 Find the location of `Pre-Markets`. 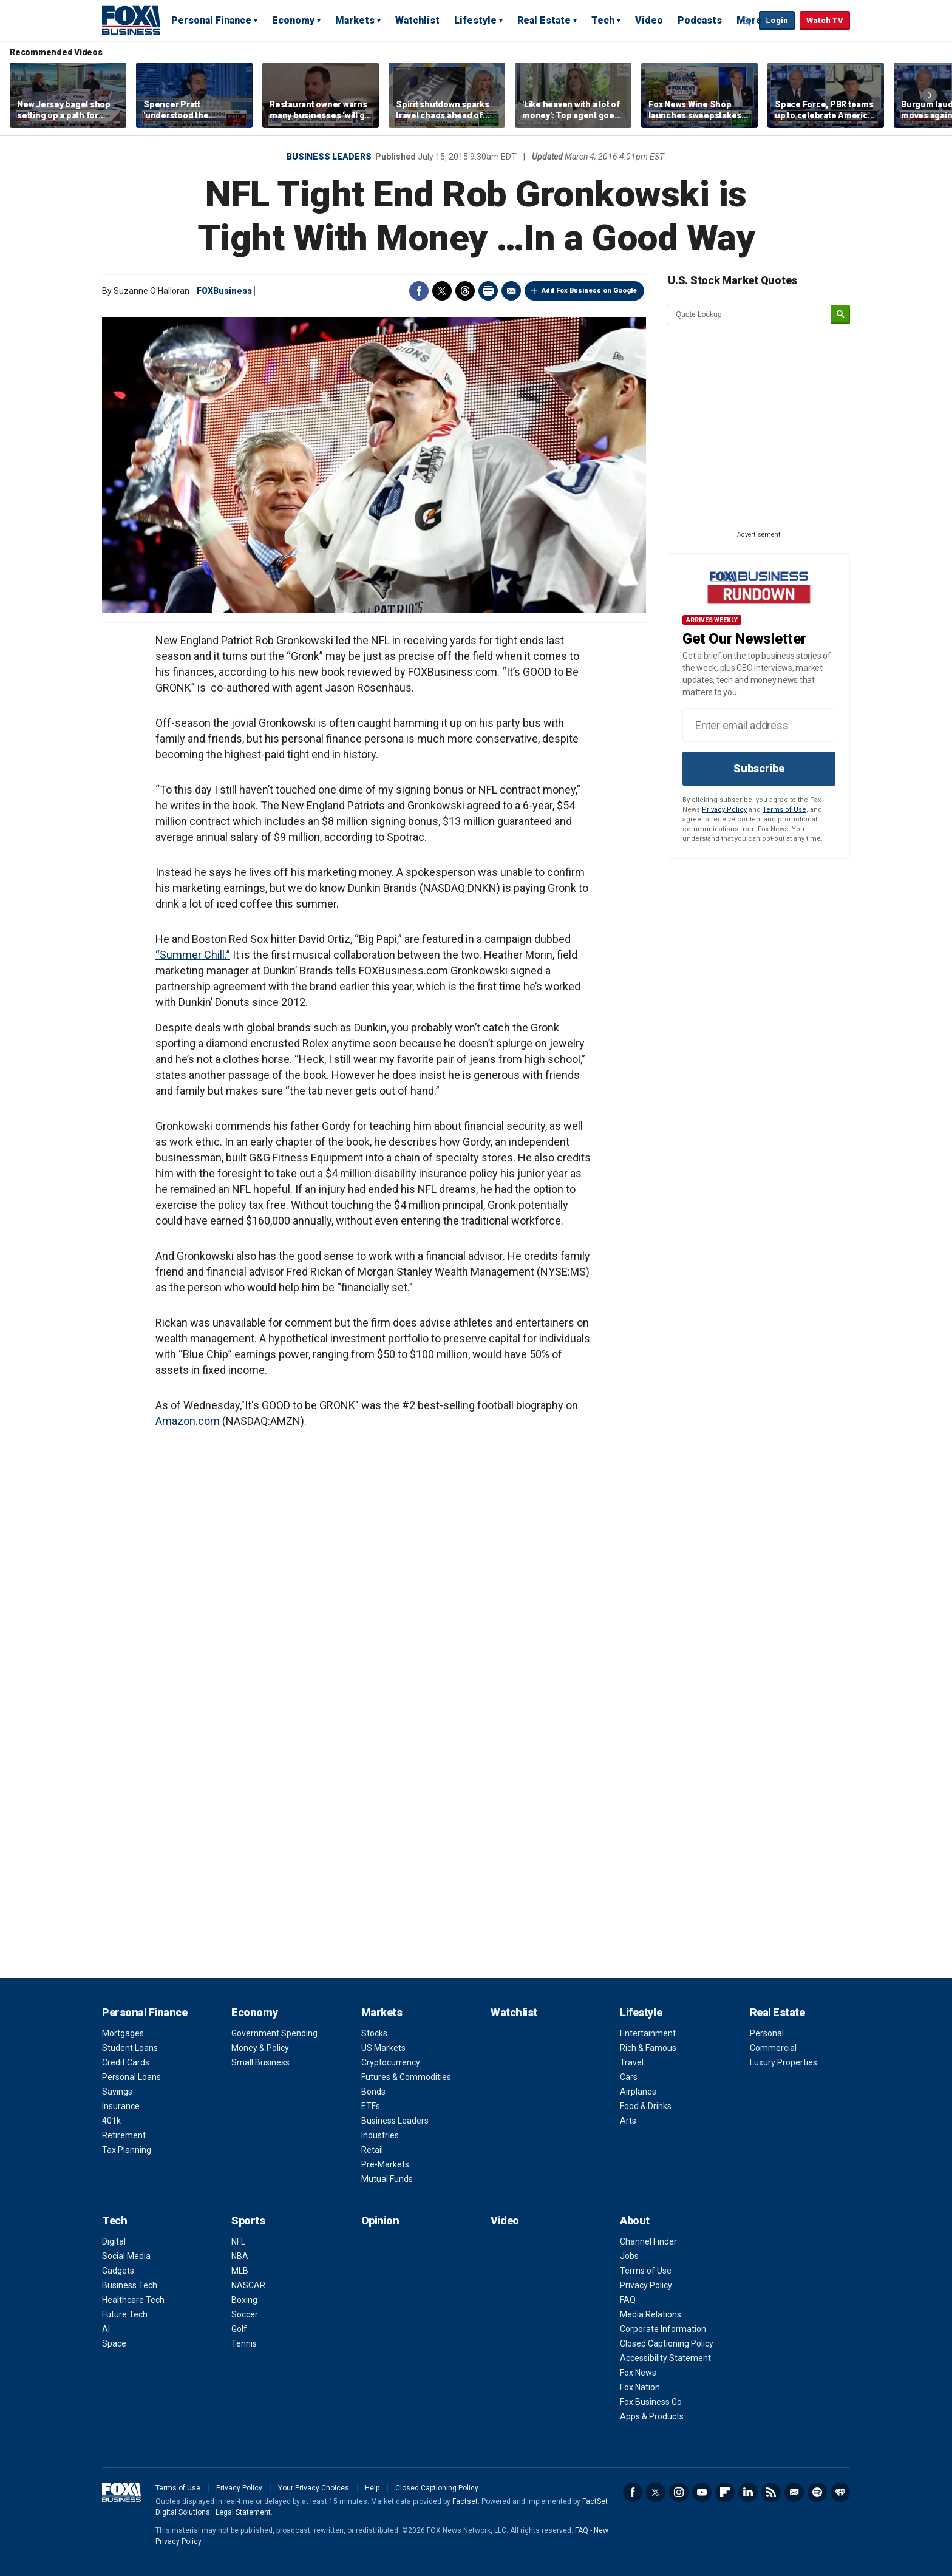

Pre-Markets is located at coordinates (385, 2164).